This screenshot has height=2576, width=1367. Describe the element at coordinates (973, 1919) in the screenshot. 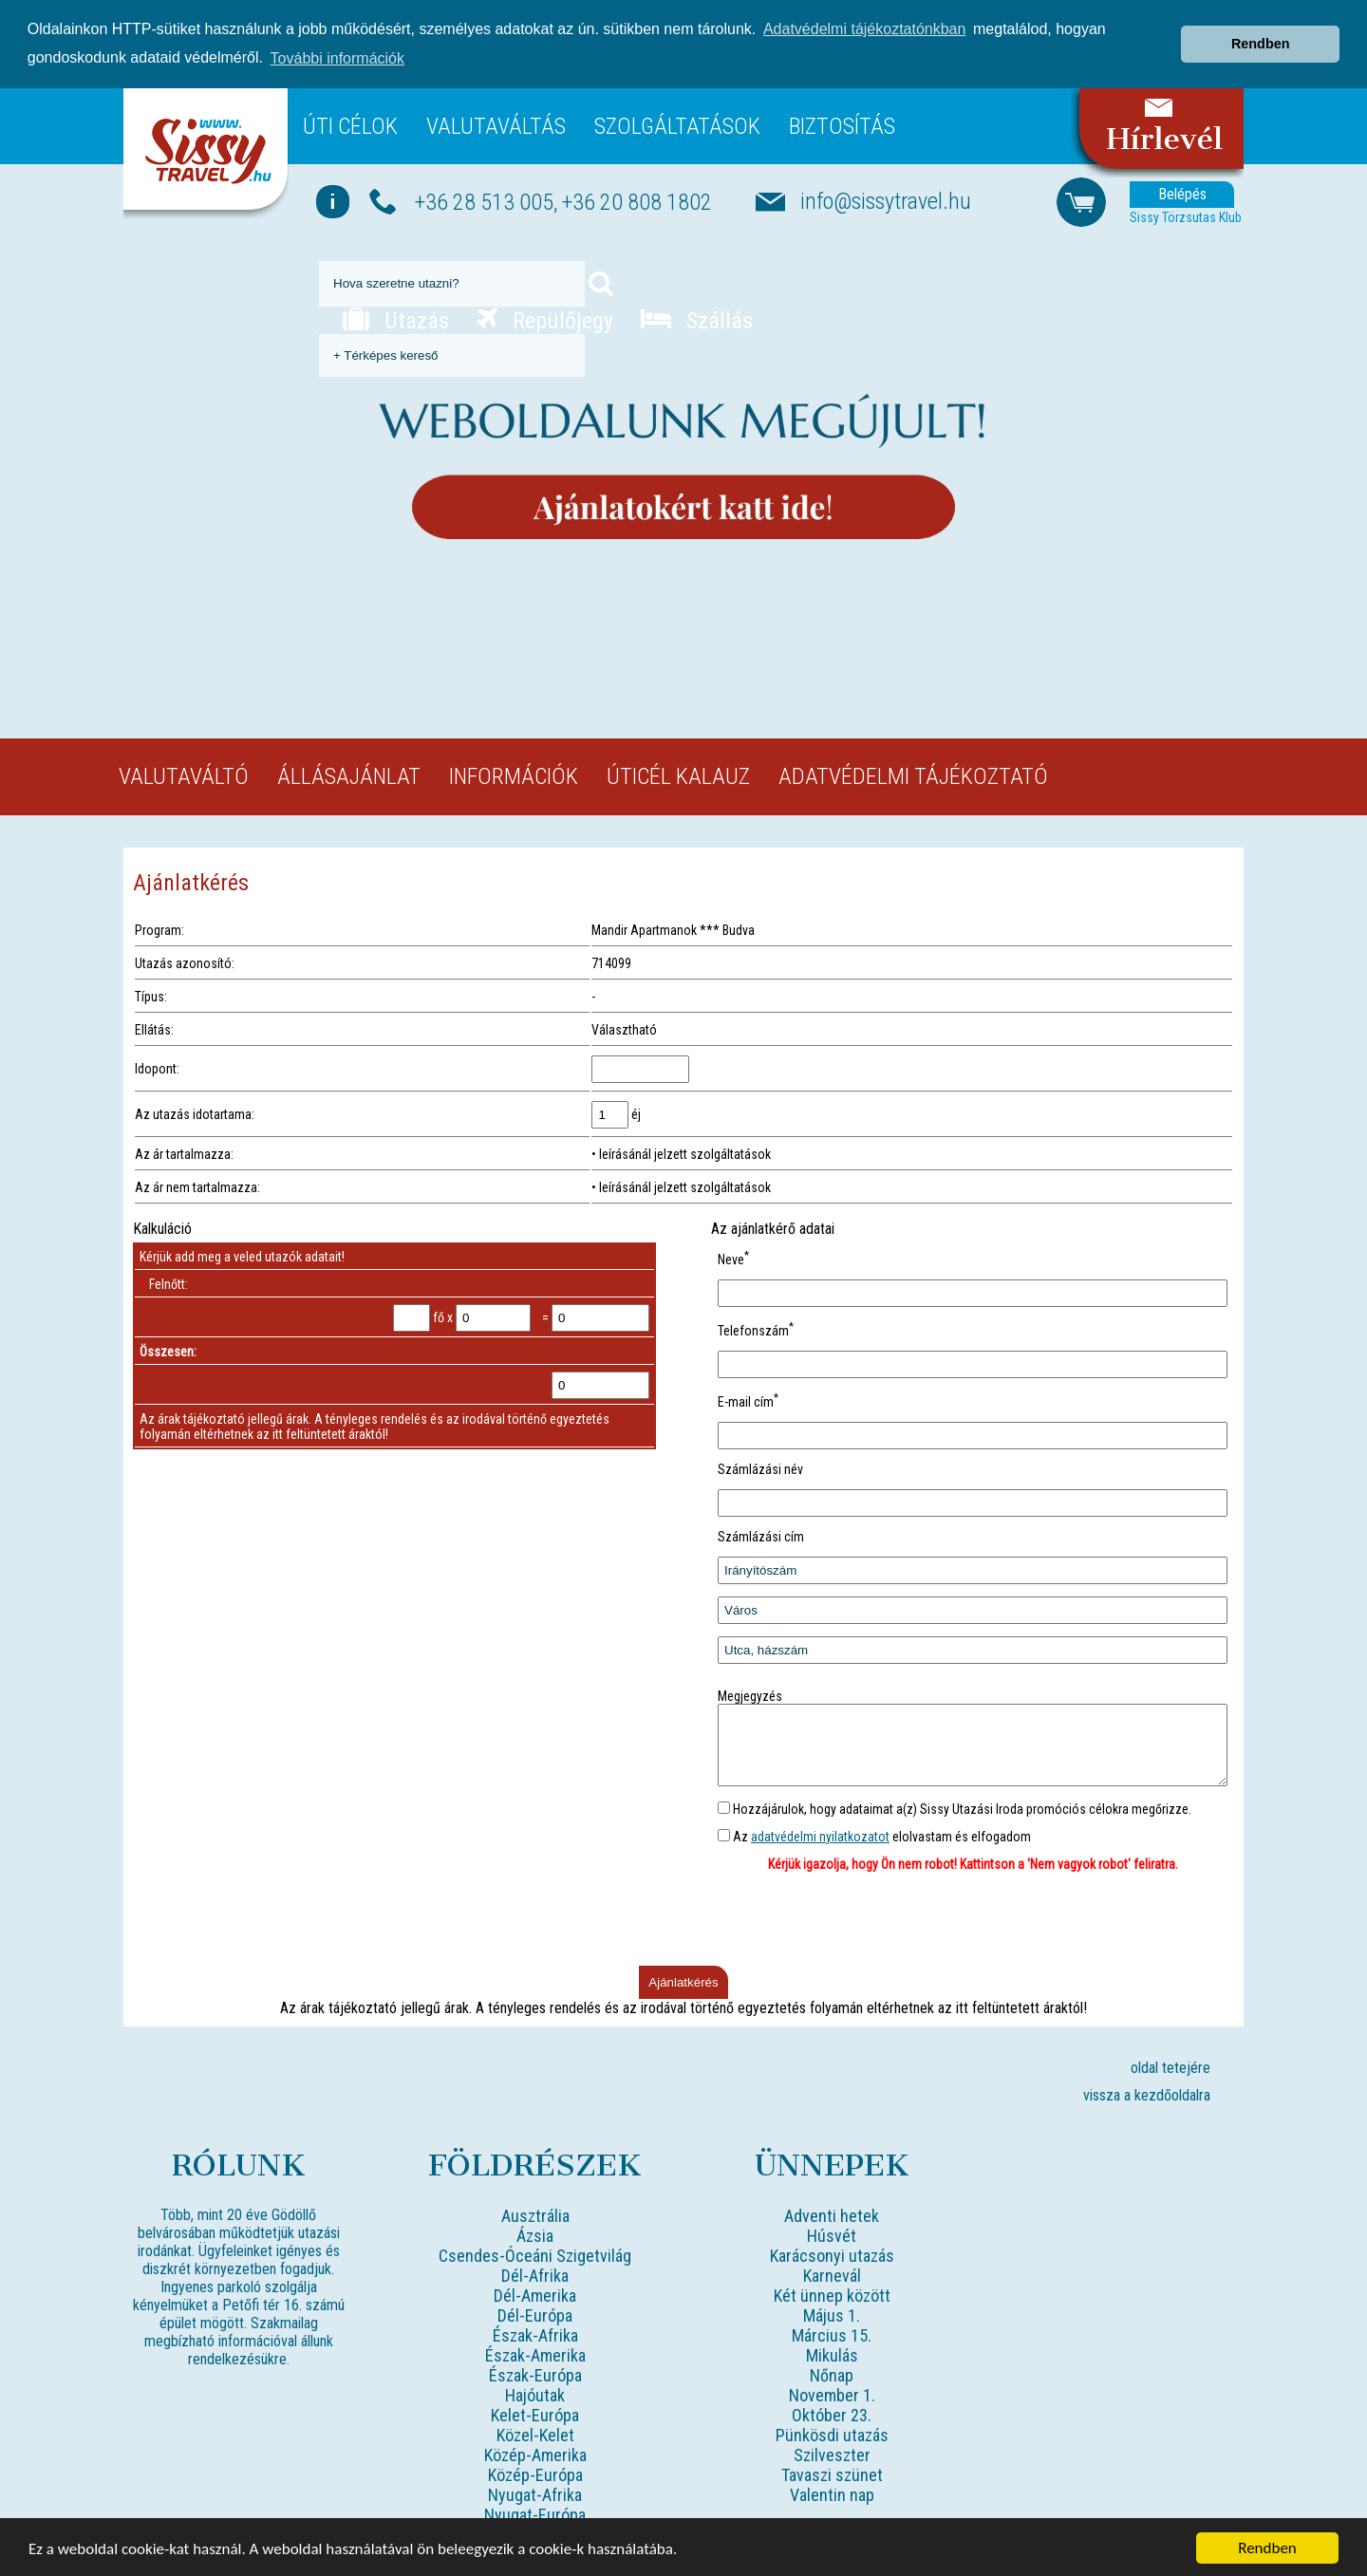

I see `[presentation]` at that location.